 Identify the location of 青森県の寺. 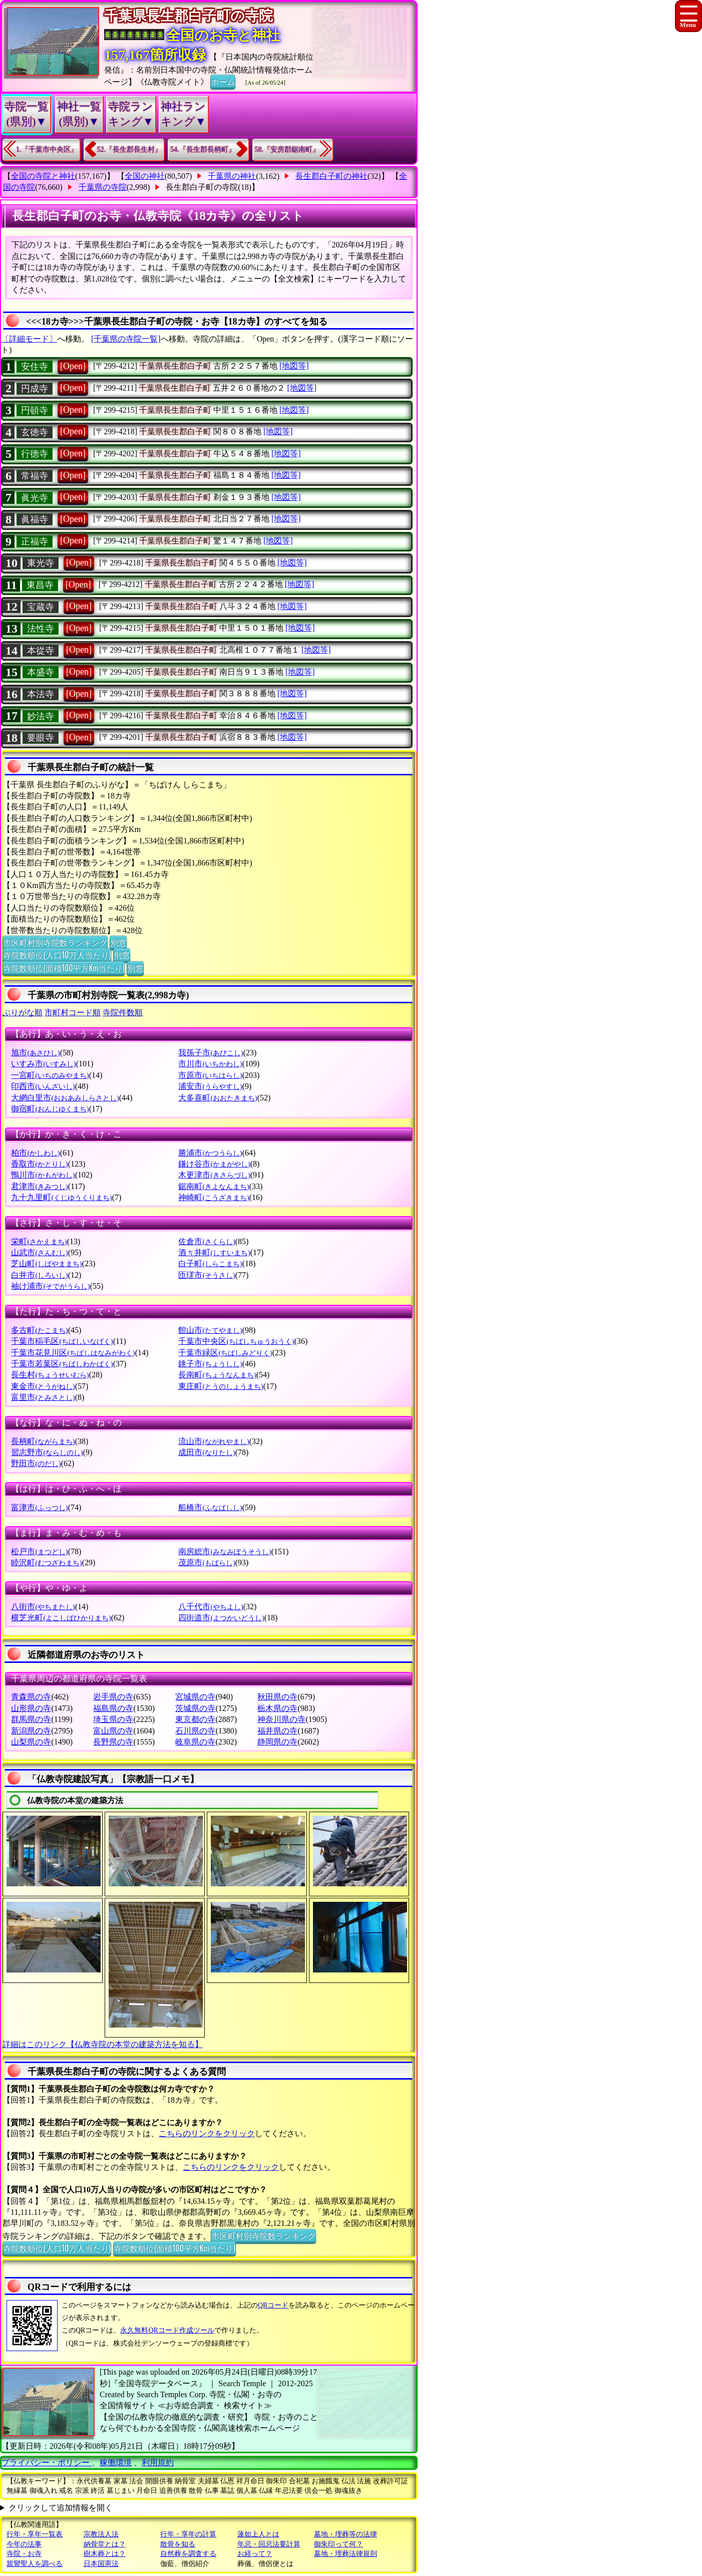
(31, 1696).